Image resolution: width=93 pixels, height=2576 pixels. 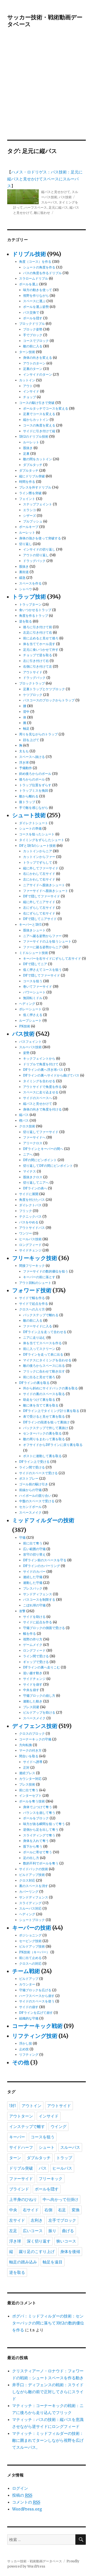 I want to click on ライン間で受ける, so click(x=32, y=1467).